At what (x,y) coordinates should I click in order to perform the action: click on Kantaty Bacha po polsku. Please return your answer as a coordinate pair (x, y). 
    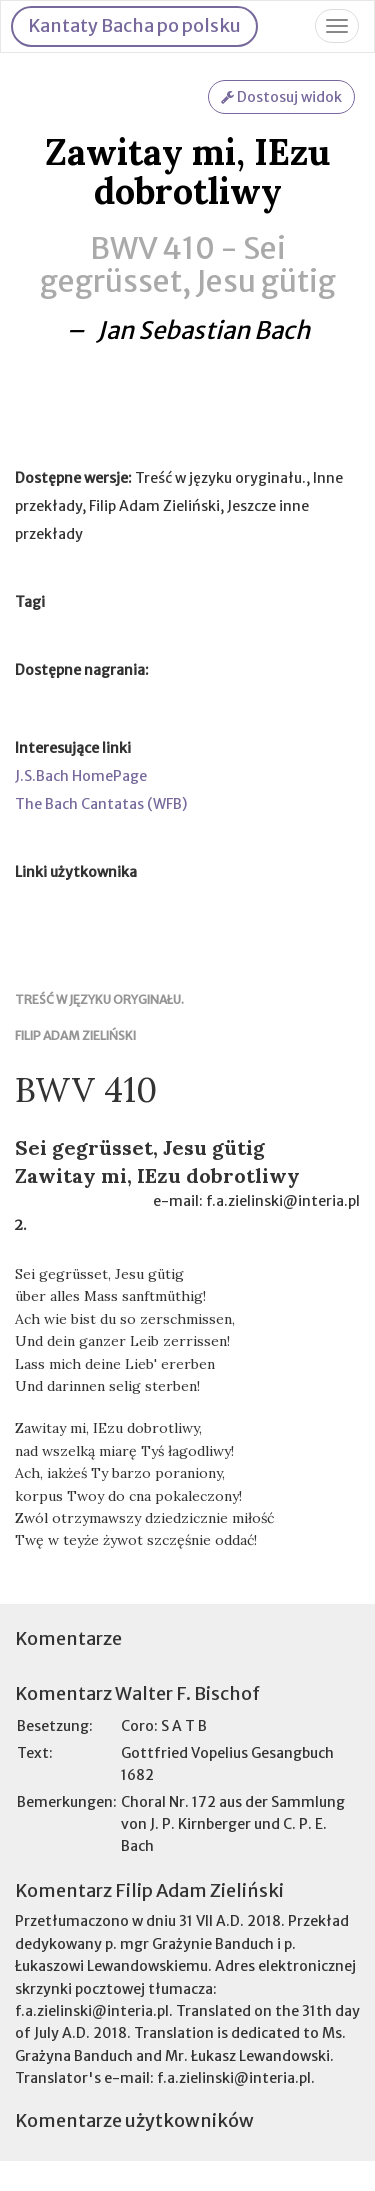
    Looking at the image, I should click on (134, 25).